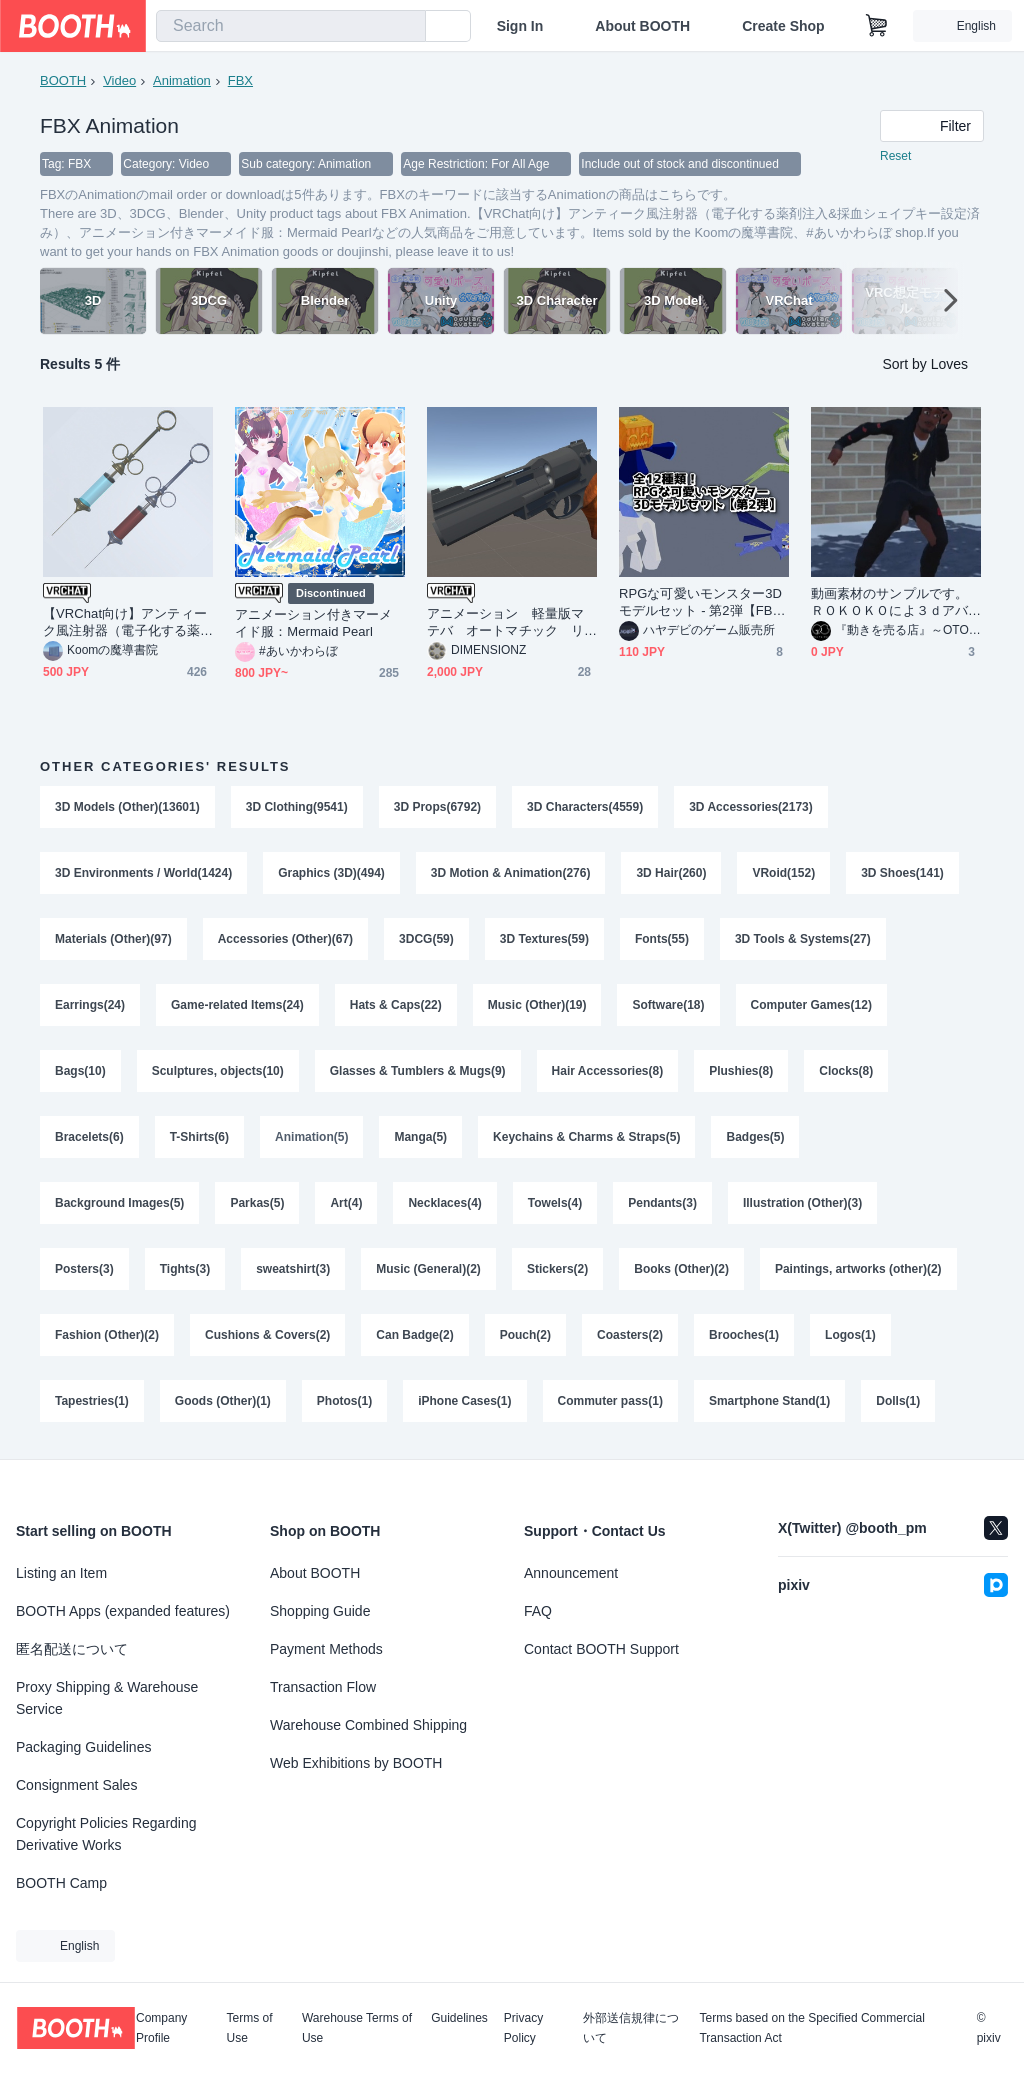 The height and width of the screenshot is (2073, 1024). I want to click on 外部送信規律について, so click(631, 2028).